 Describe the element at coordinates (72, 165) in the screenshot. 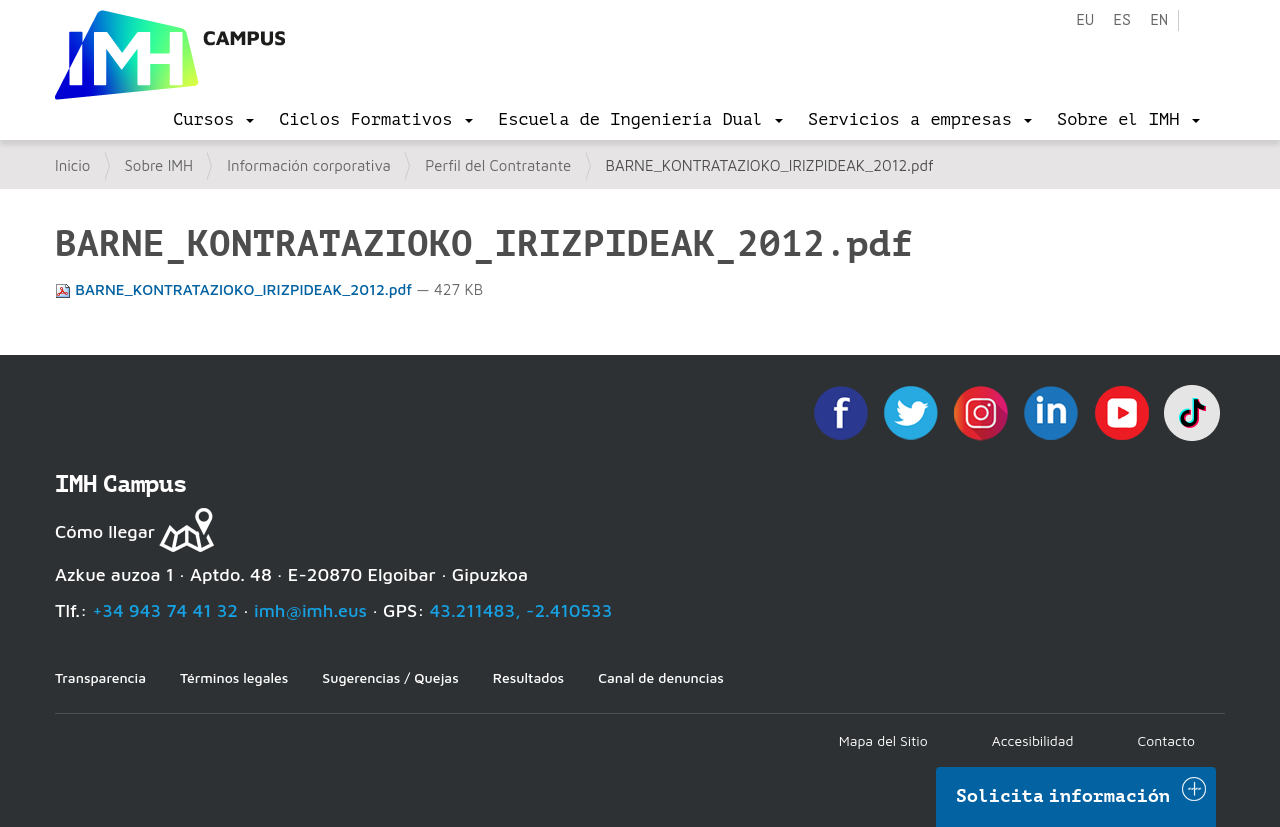

I see `Inicio` at that location.